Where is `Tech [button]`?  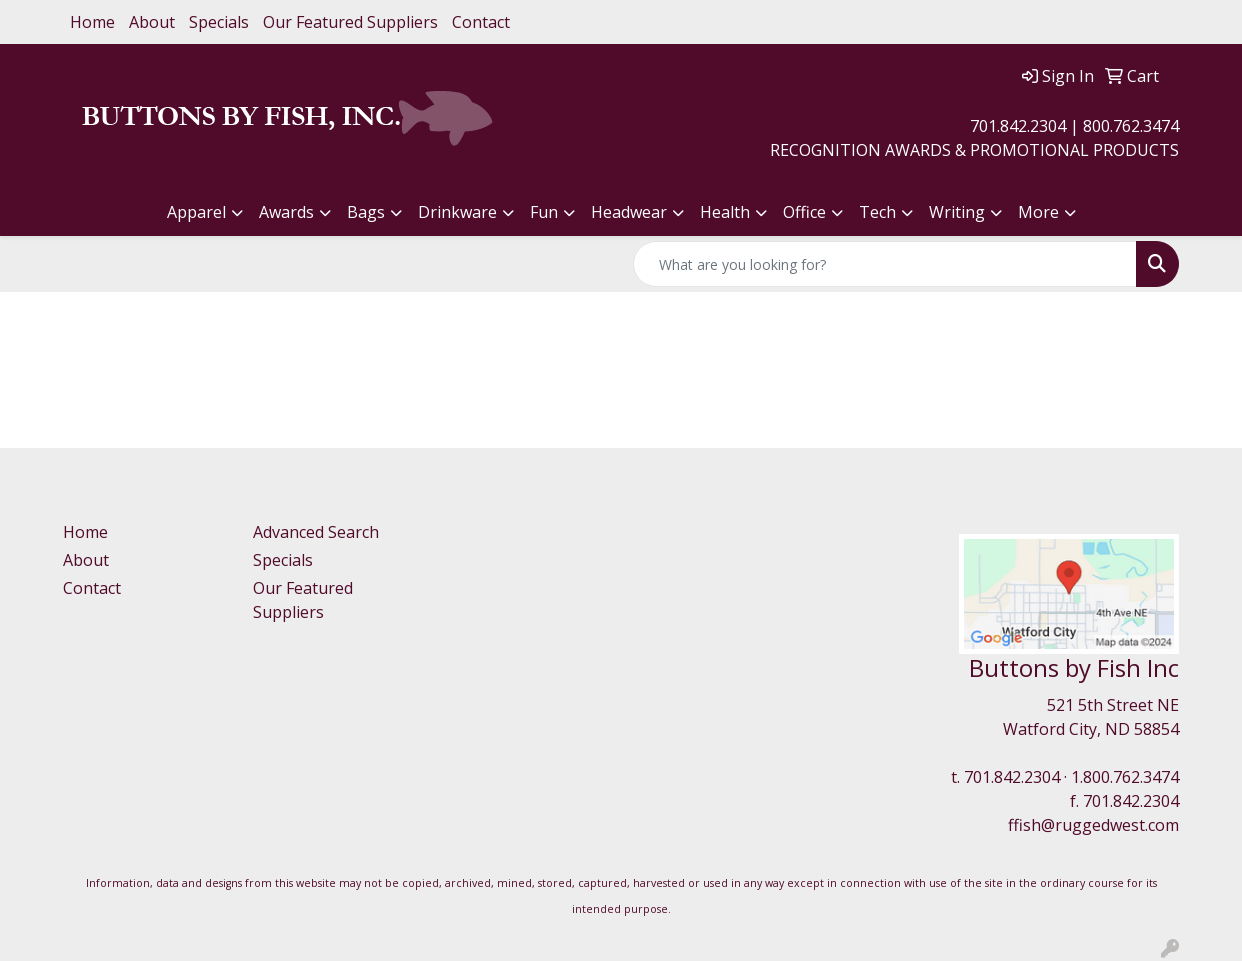
Tech [button] is located at coordinates (877, 212).